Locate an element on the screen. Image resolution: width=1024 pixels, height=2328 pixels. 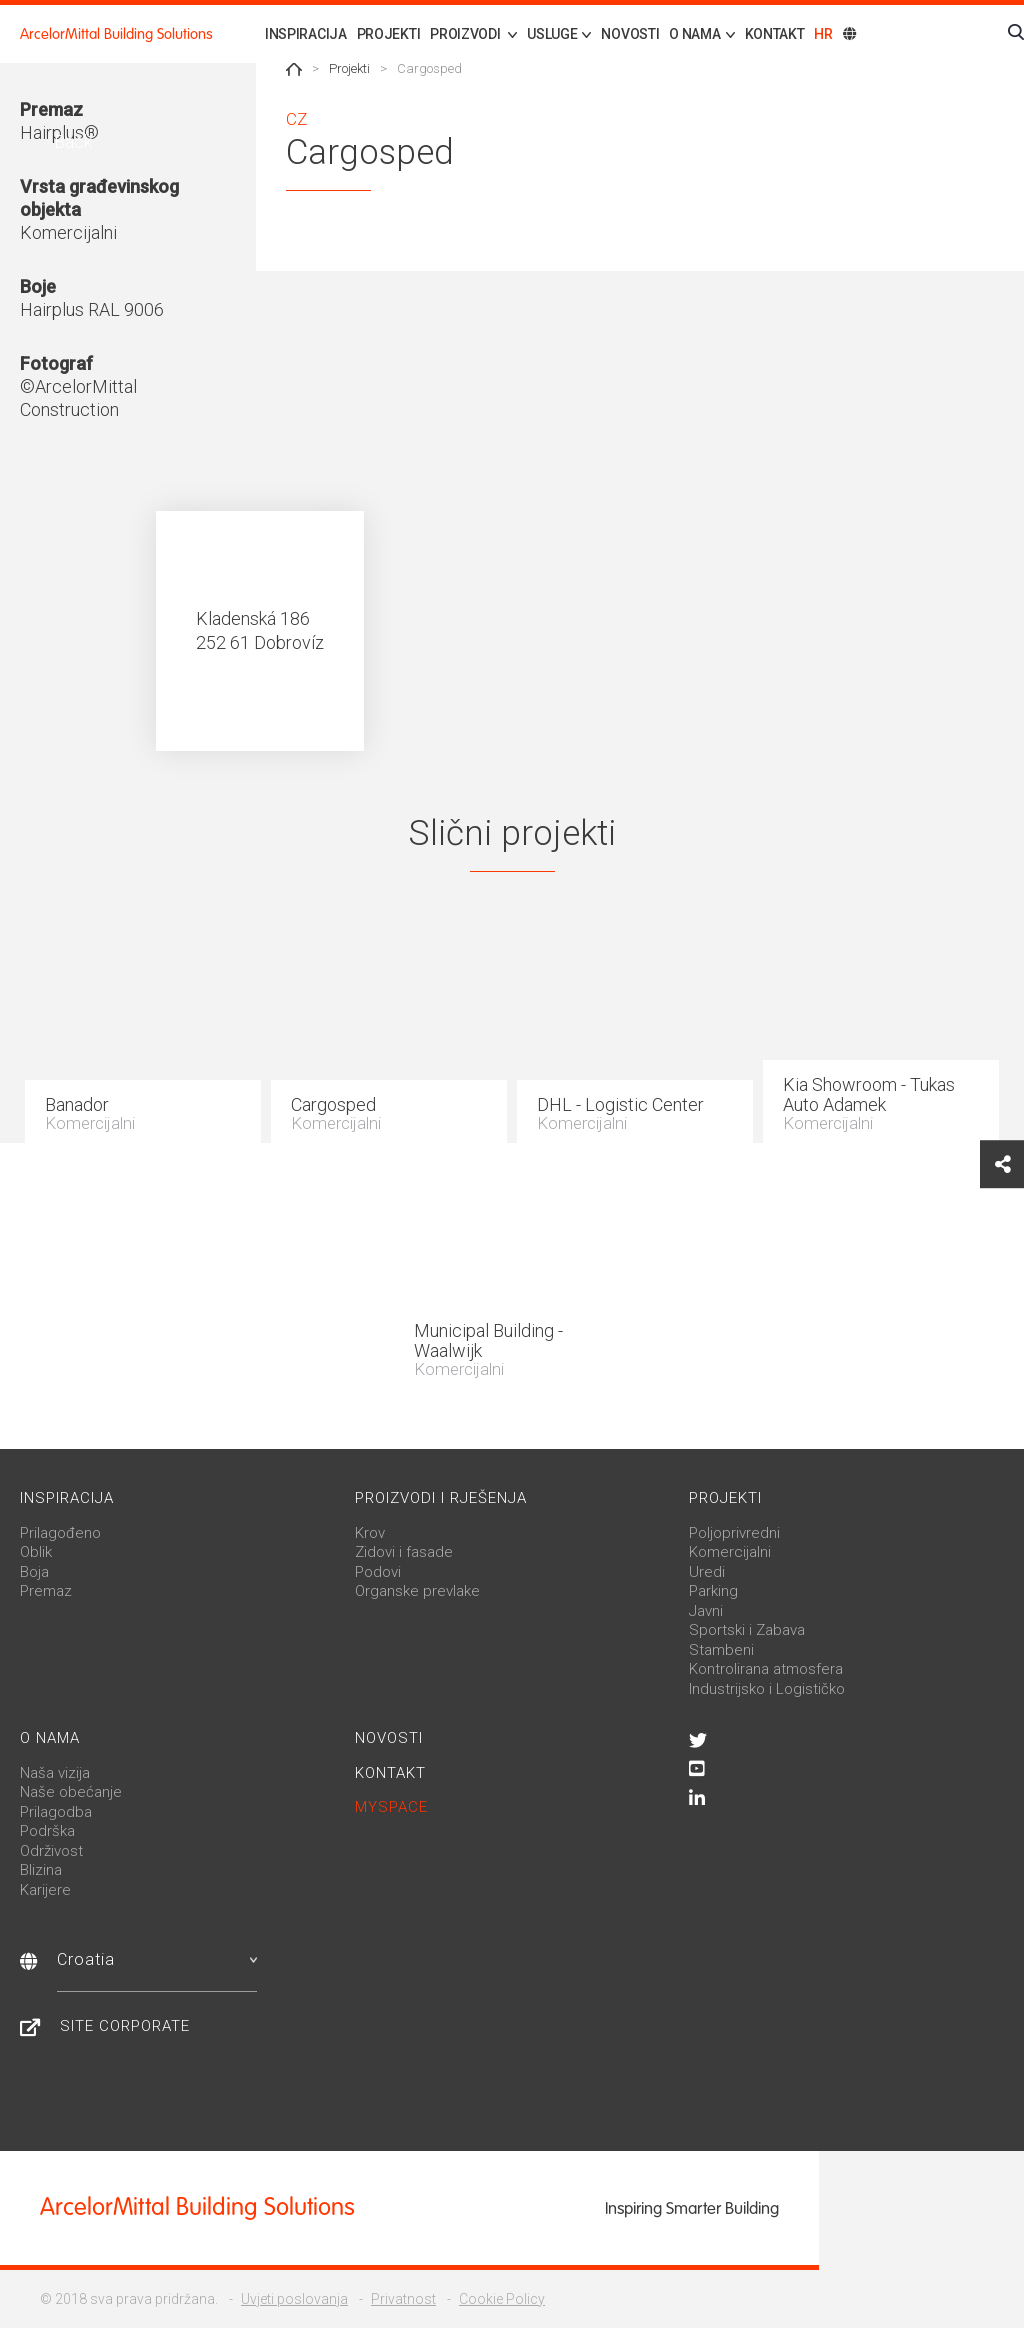
Komercijalni is located at coordinates (730, 1552).